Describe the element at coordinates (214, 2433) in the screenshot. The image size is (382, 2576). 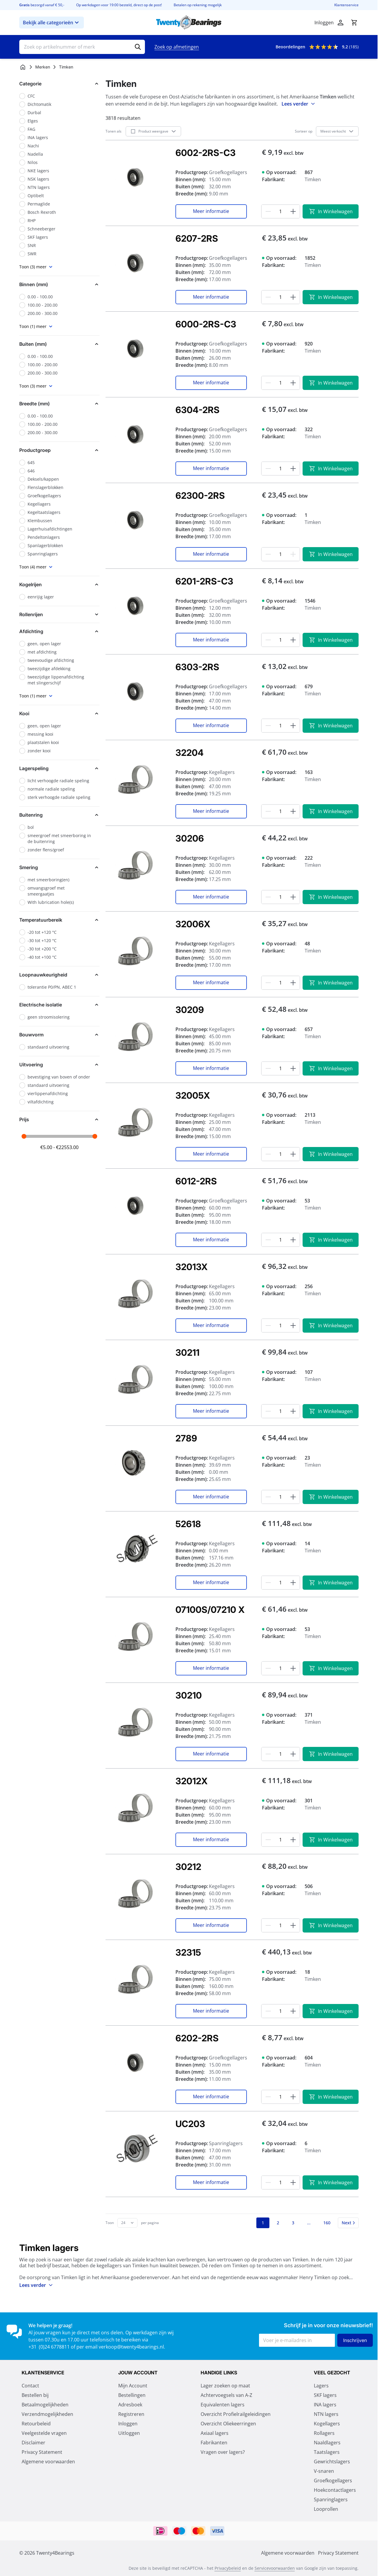
I see `Axiaal lagers` at that location.